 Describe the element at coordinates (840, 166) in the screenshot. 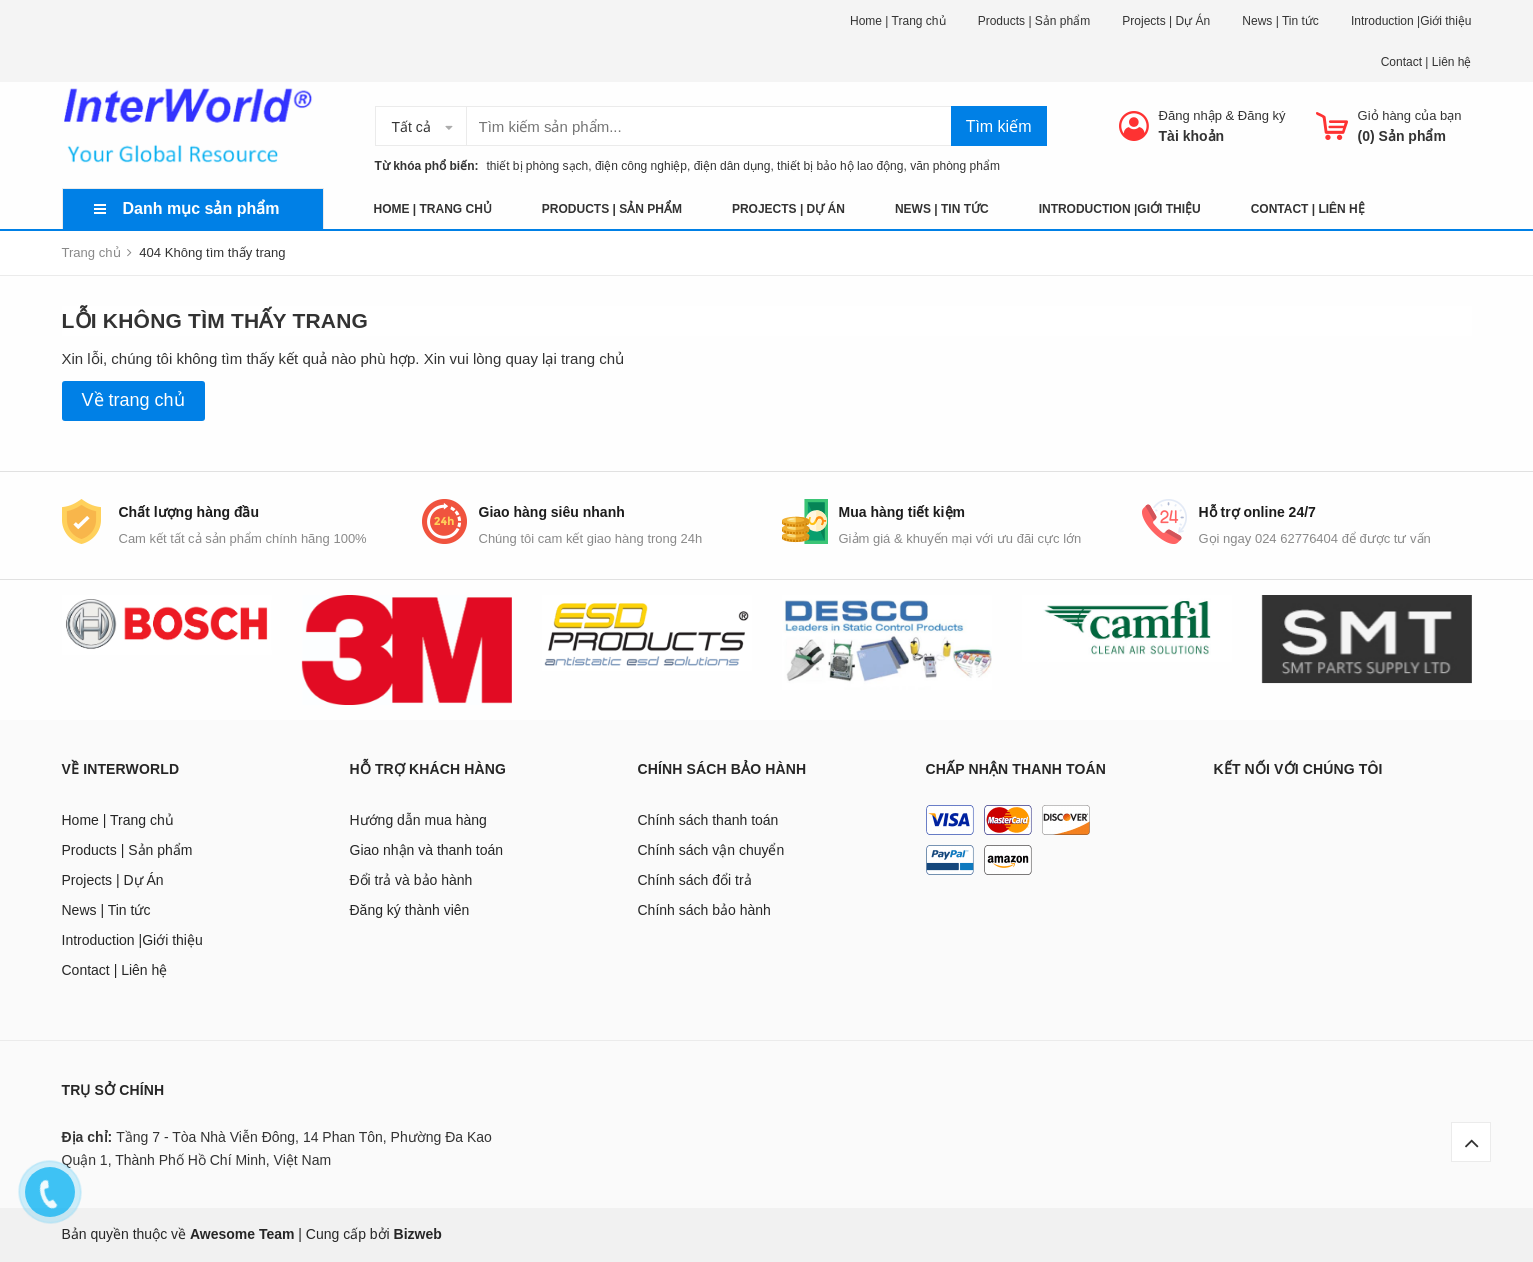

I see `thiết bị bảo hộ lao động` at that location.